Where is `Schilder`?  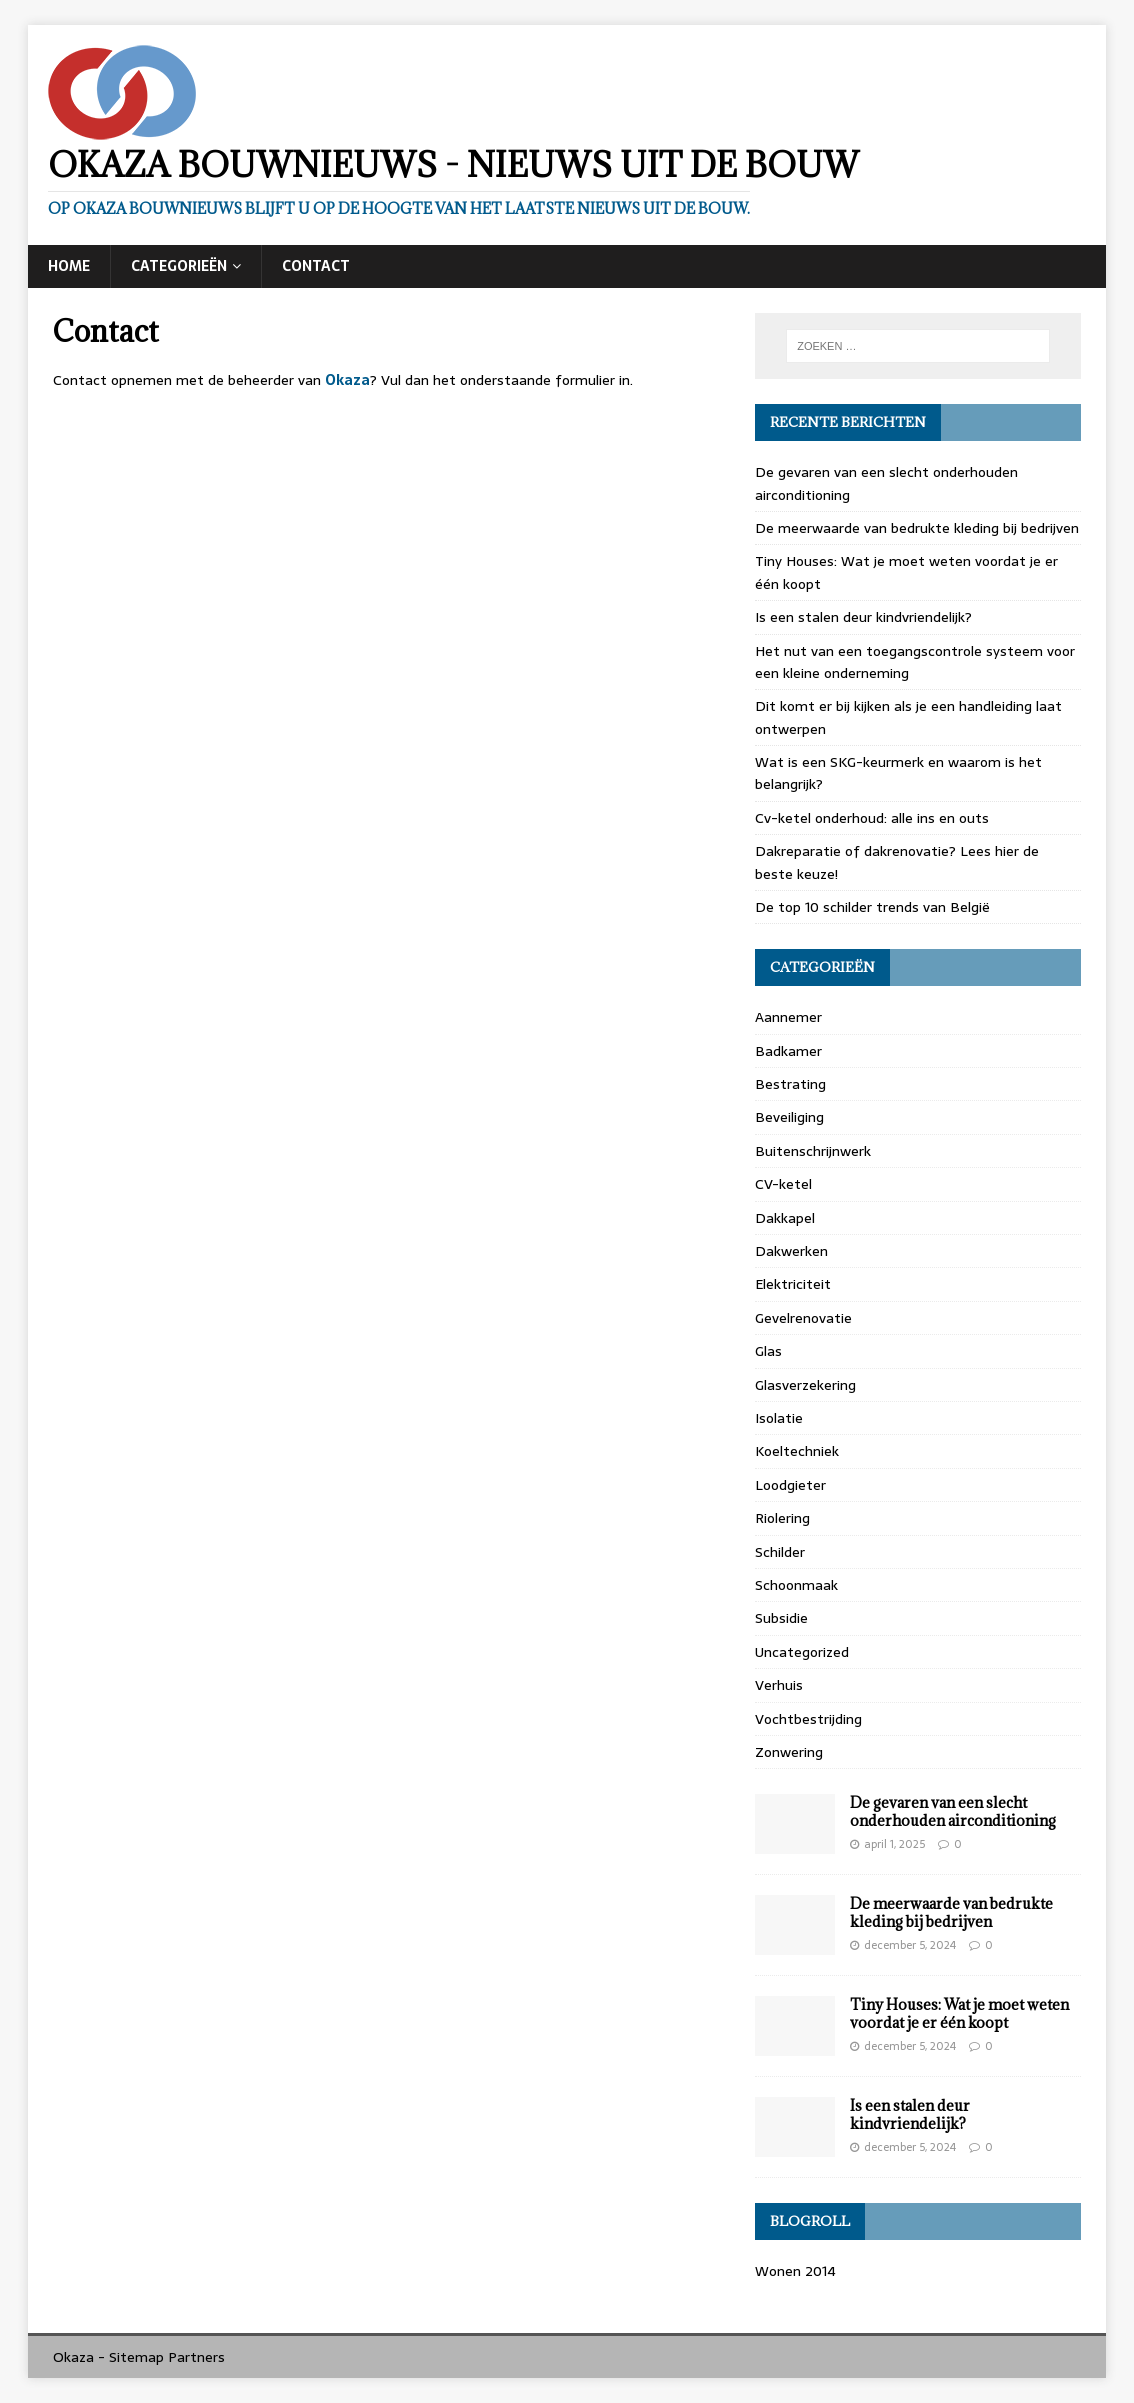
Schilder is located at coordinates (780, 1552).